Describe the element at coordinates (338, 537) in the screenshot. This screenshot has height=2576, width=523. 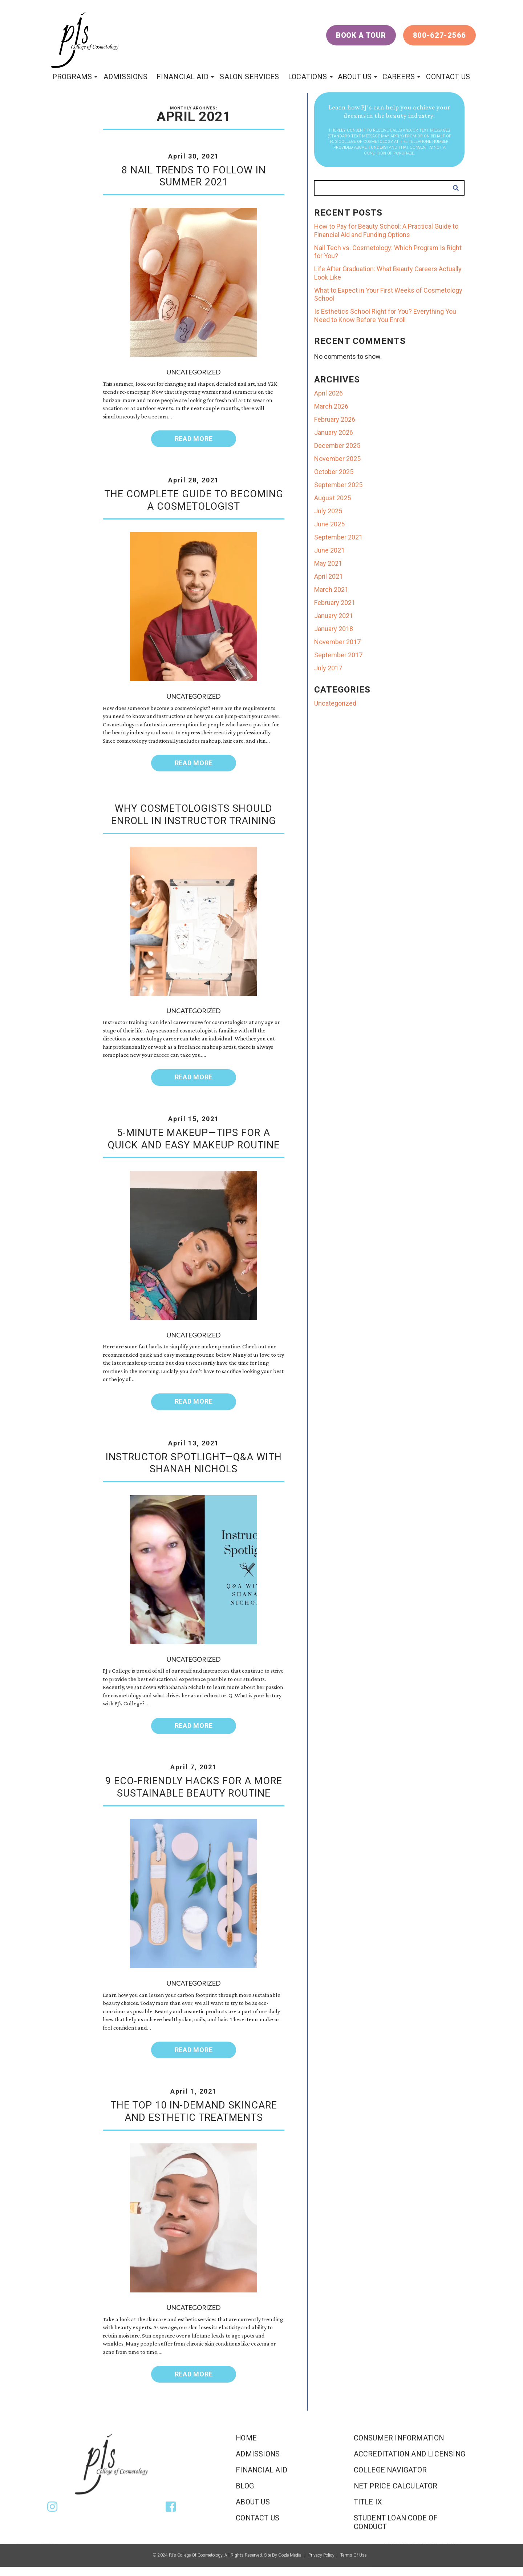
I see `September 2021` at that location.